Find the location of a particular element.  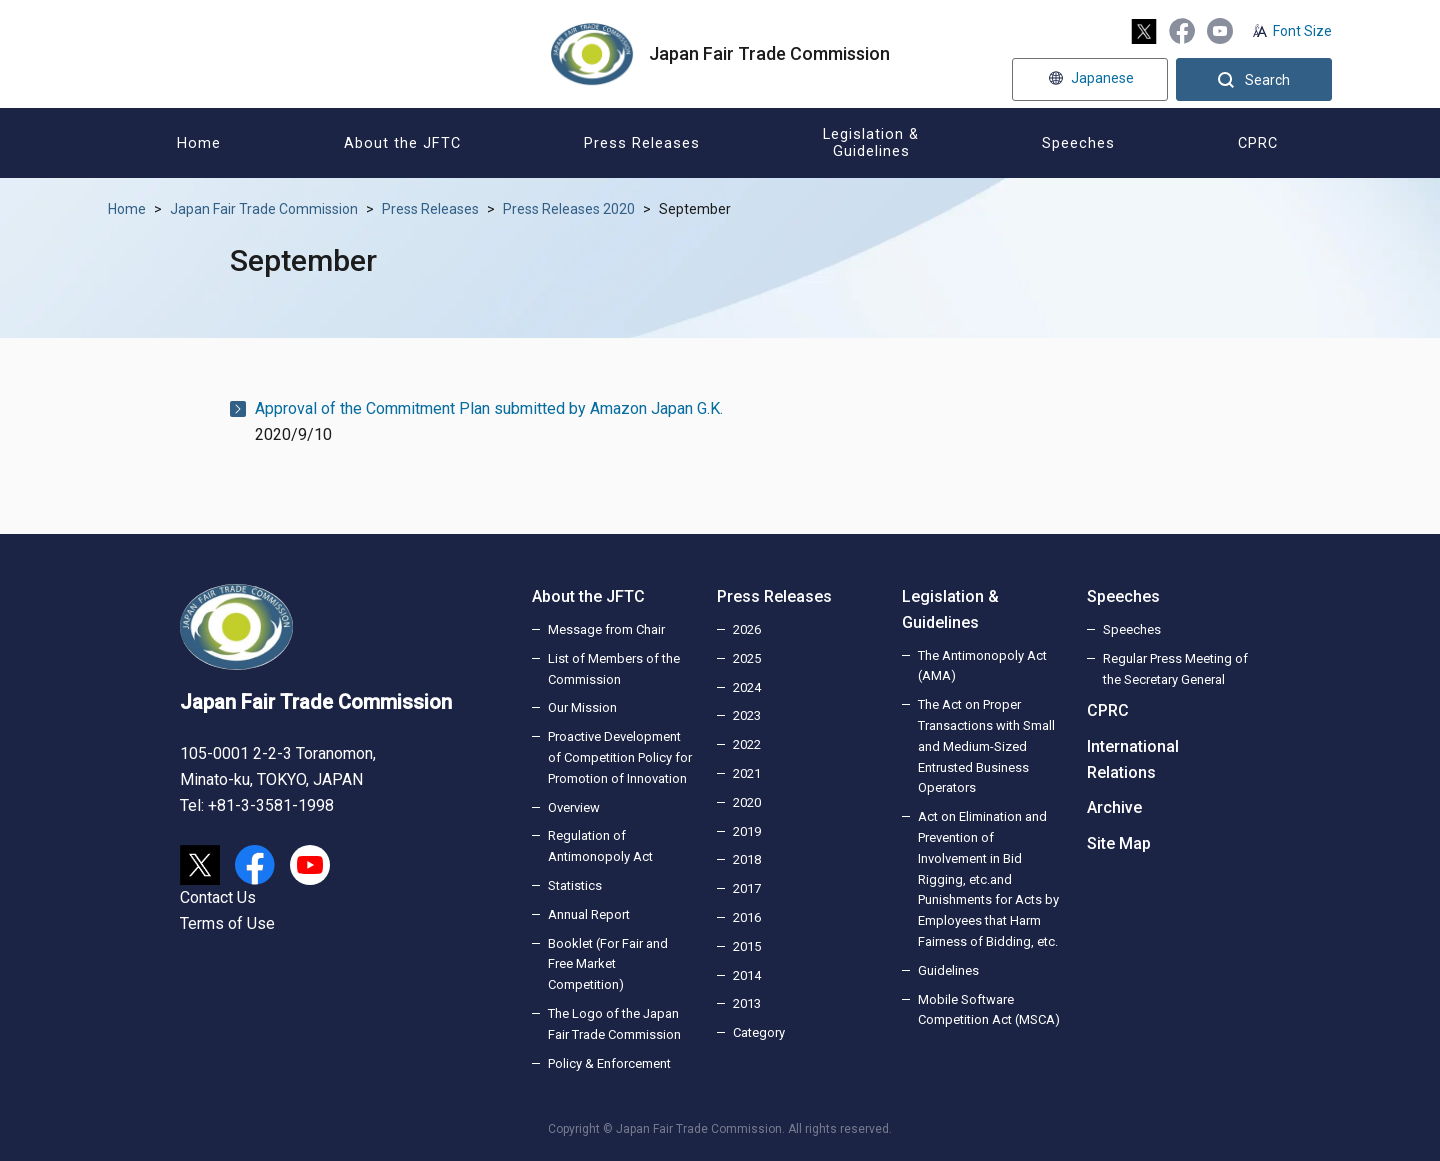

Press Releases 2020 is located at coordinates (569, 209).